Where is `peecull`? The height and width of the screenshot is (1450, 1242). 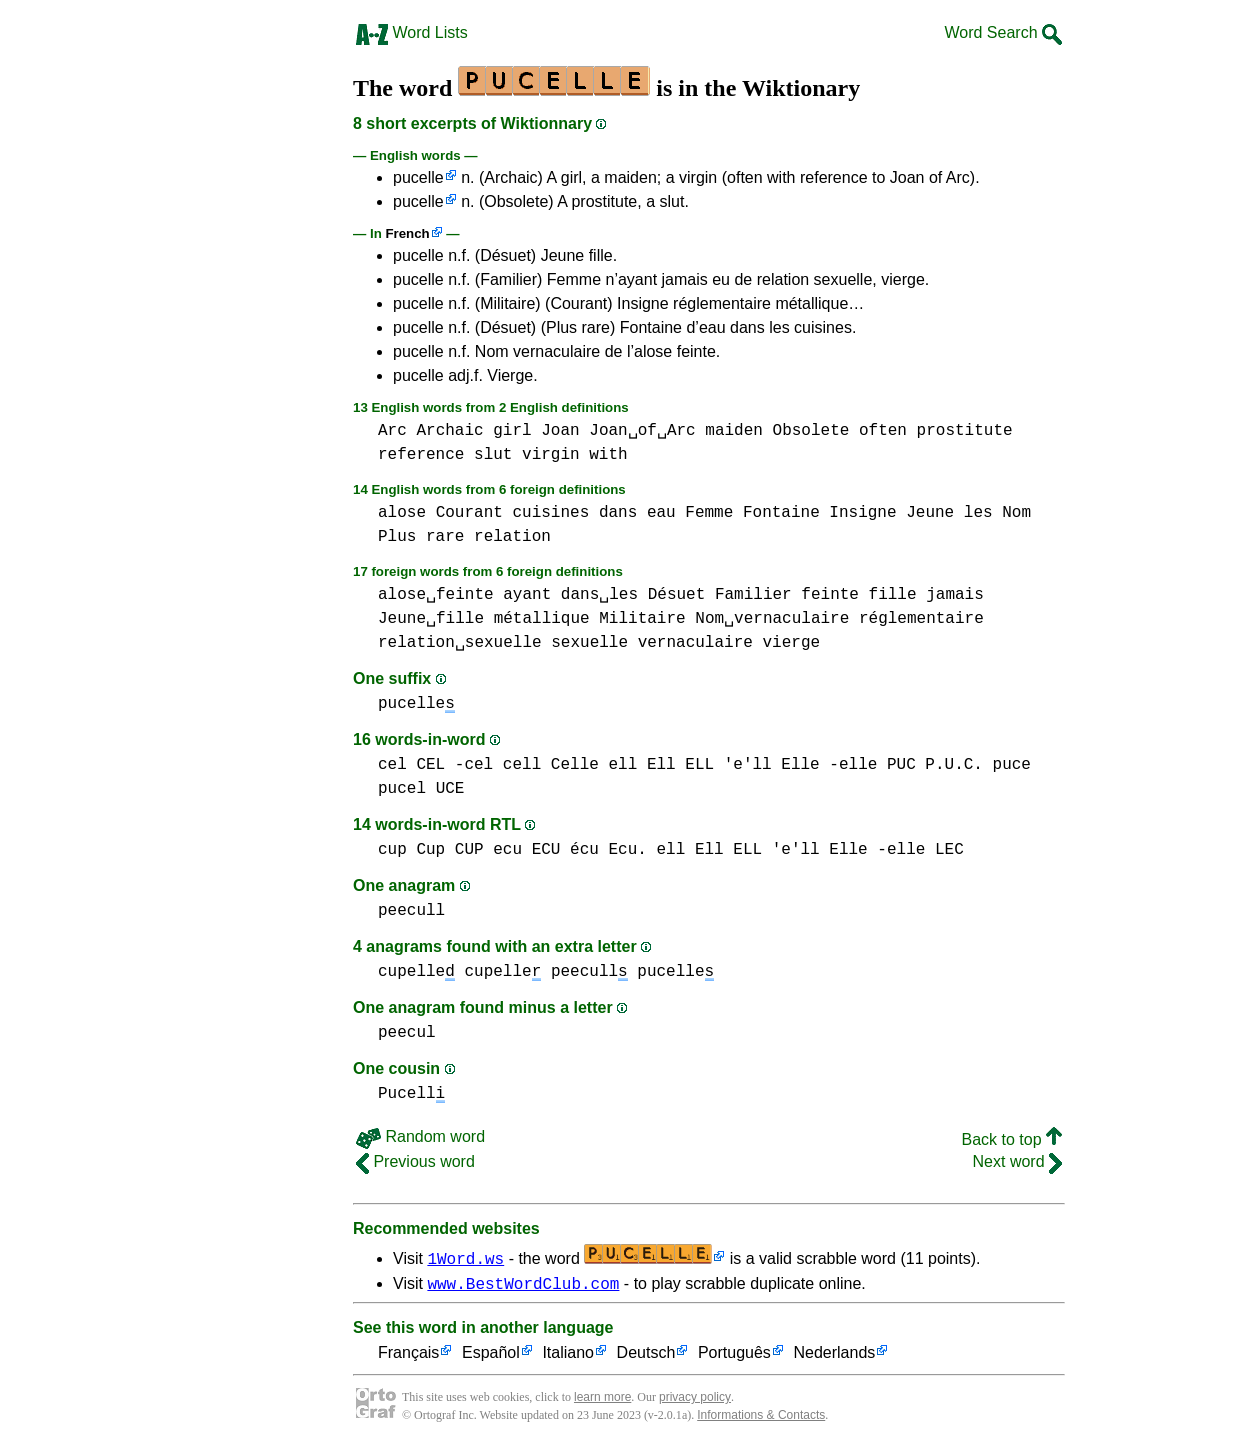 peecull is located at coordinates (411, 911).